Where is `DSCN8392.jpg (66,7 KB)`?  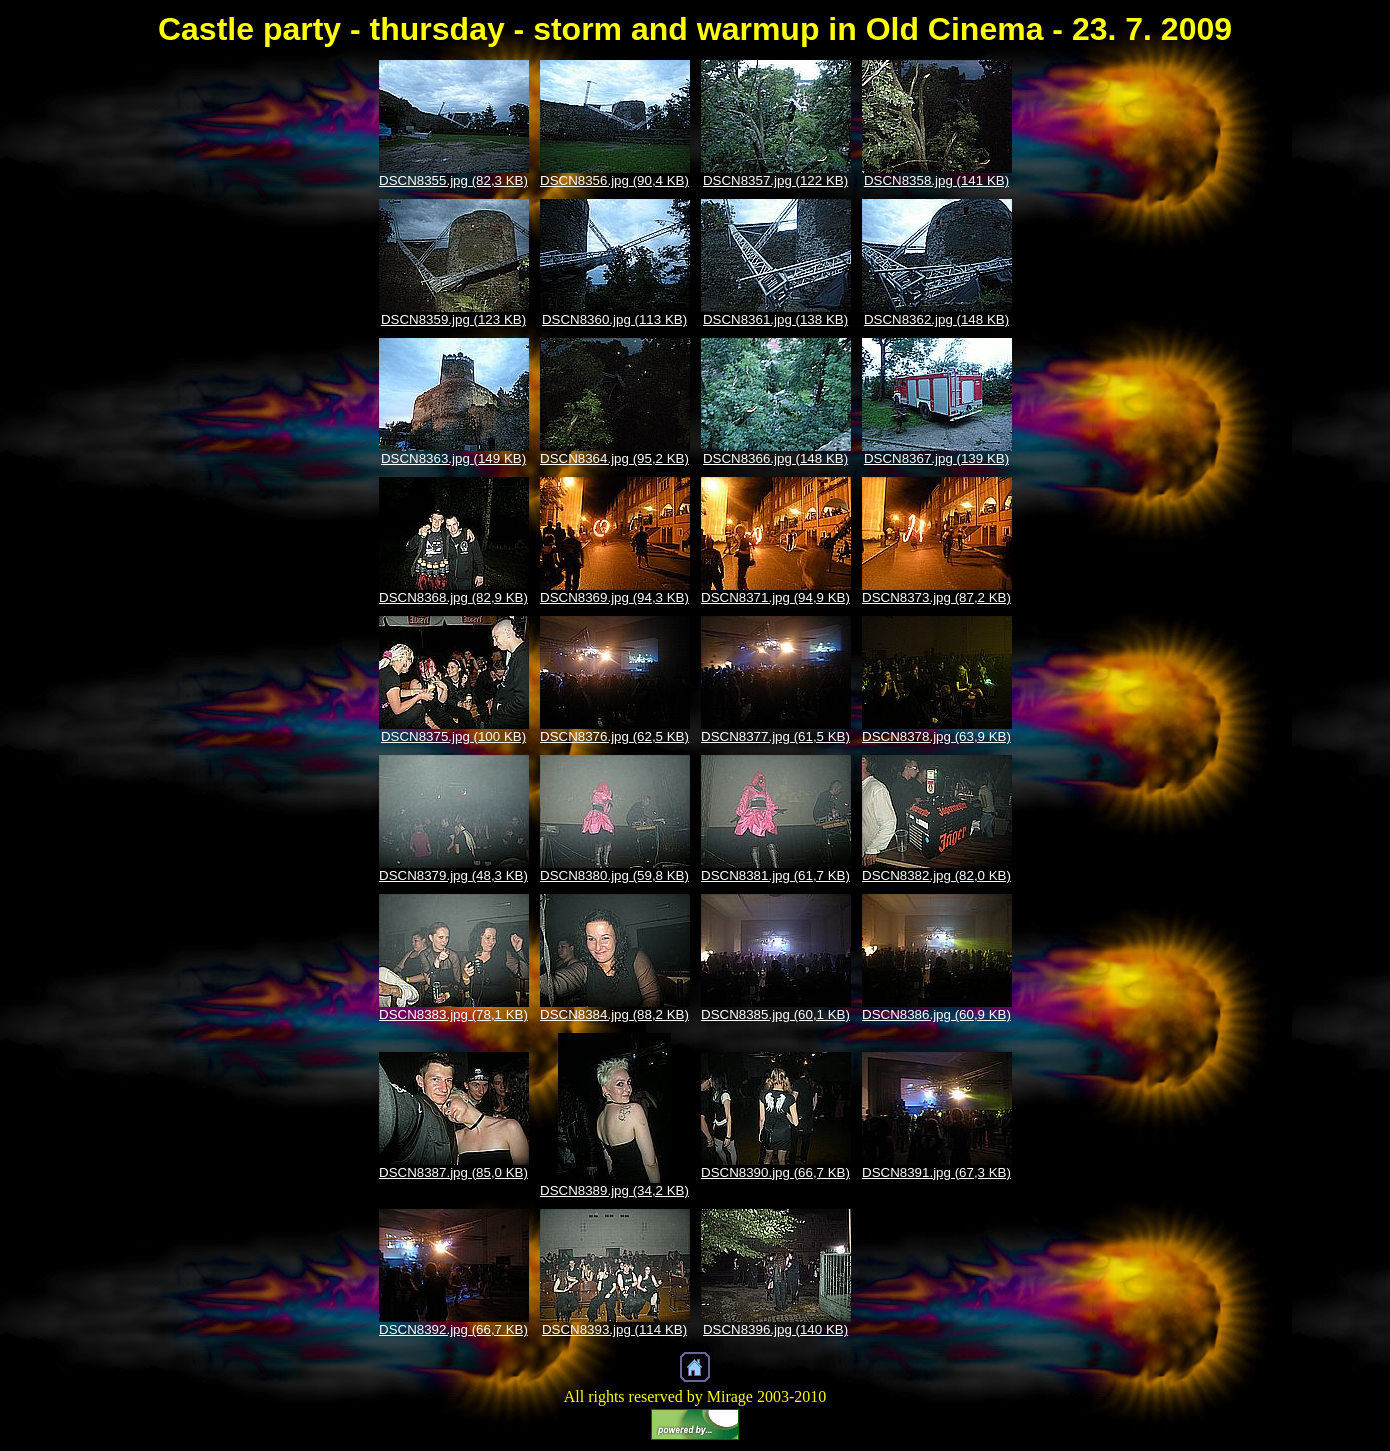
DSCN8392.jpg (66,7 KB) is located at coordinates (453, 1329).